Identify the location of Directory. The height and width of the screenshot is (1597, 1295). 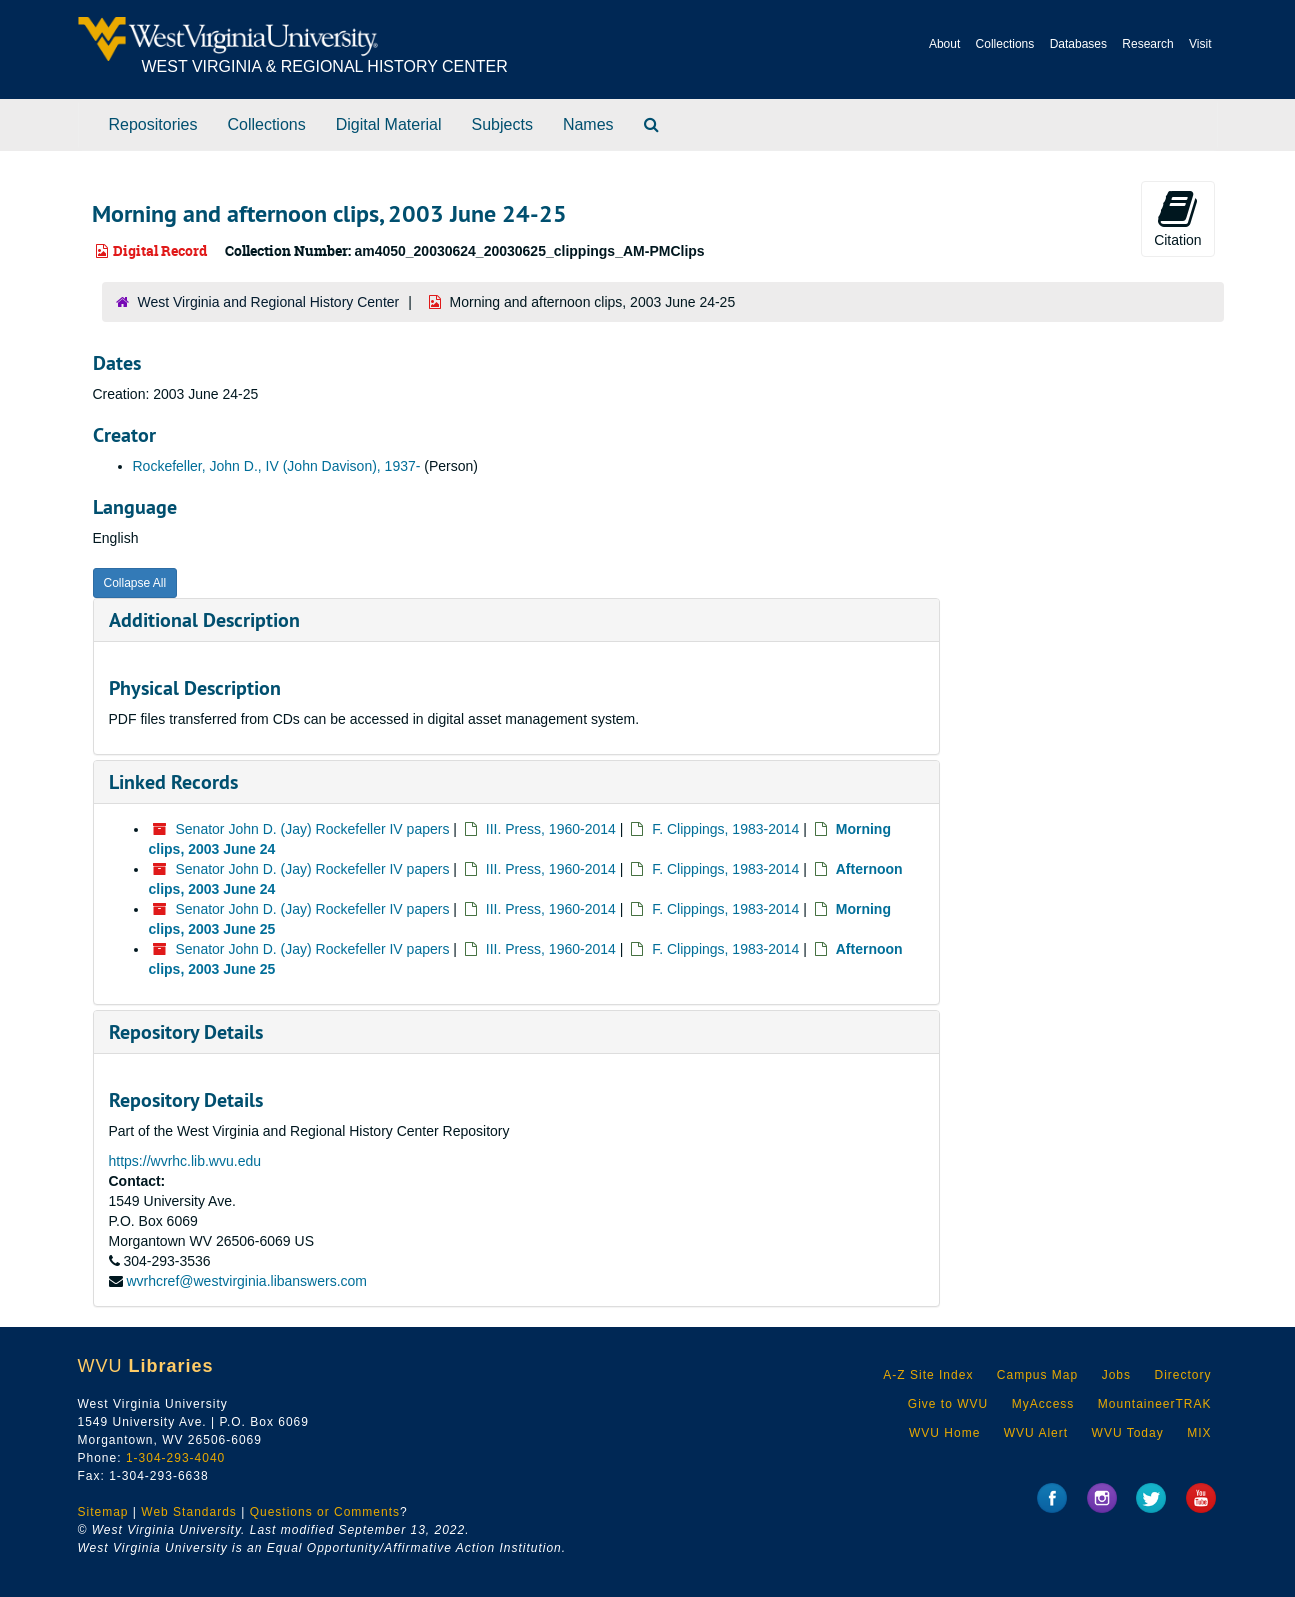
(1182, 1375).